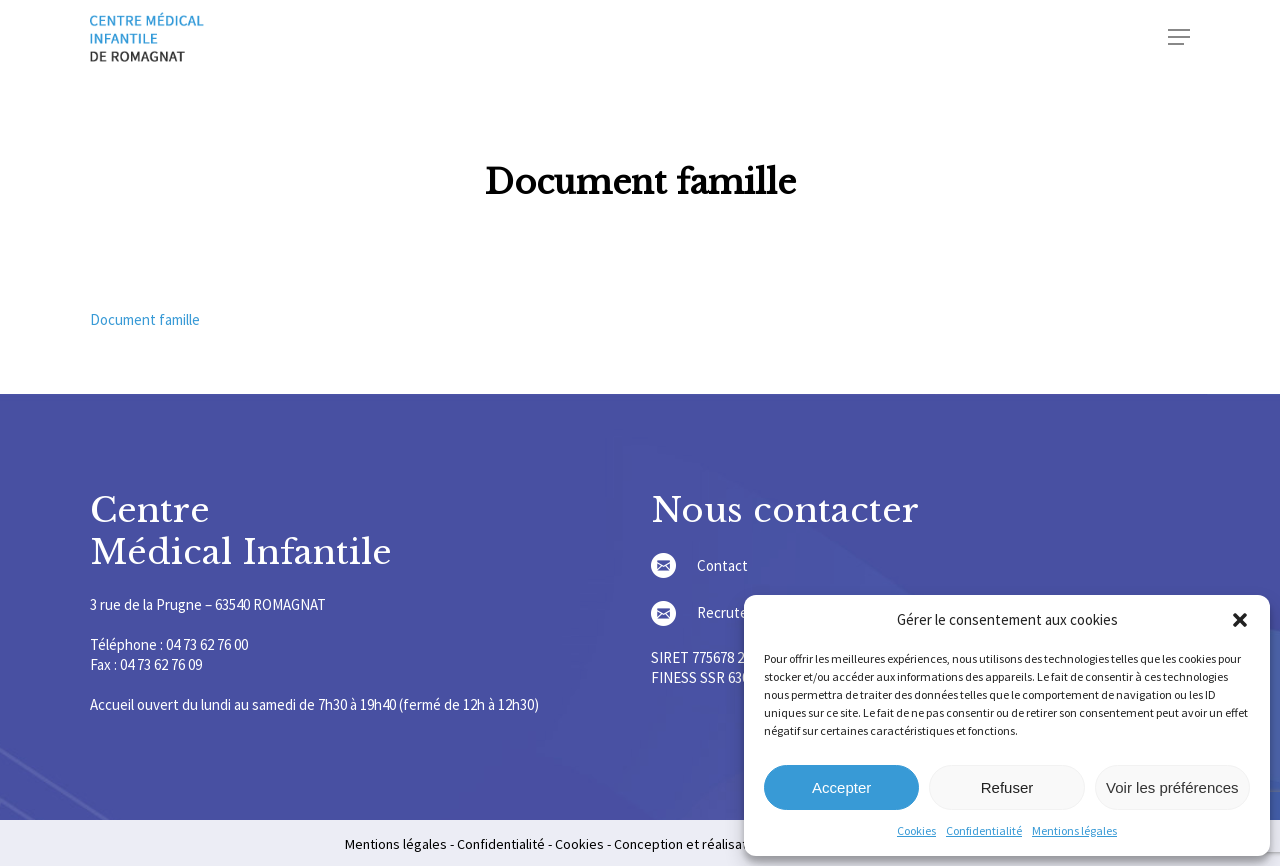 This screenshot has width=1280, height=866. Describe the element at coordinates (1074, 830) in the screenshot. I see `Mentions légales` at that location.